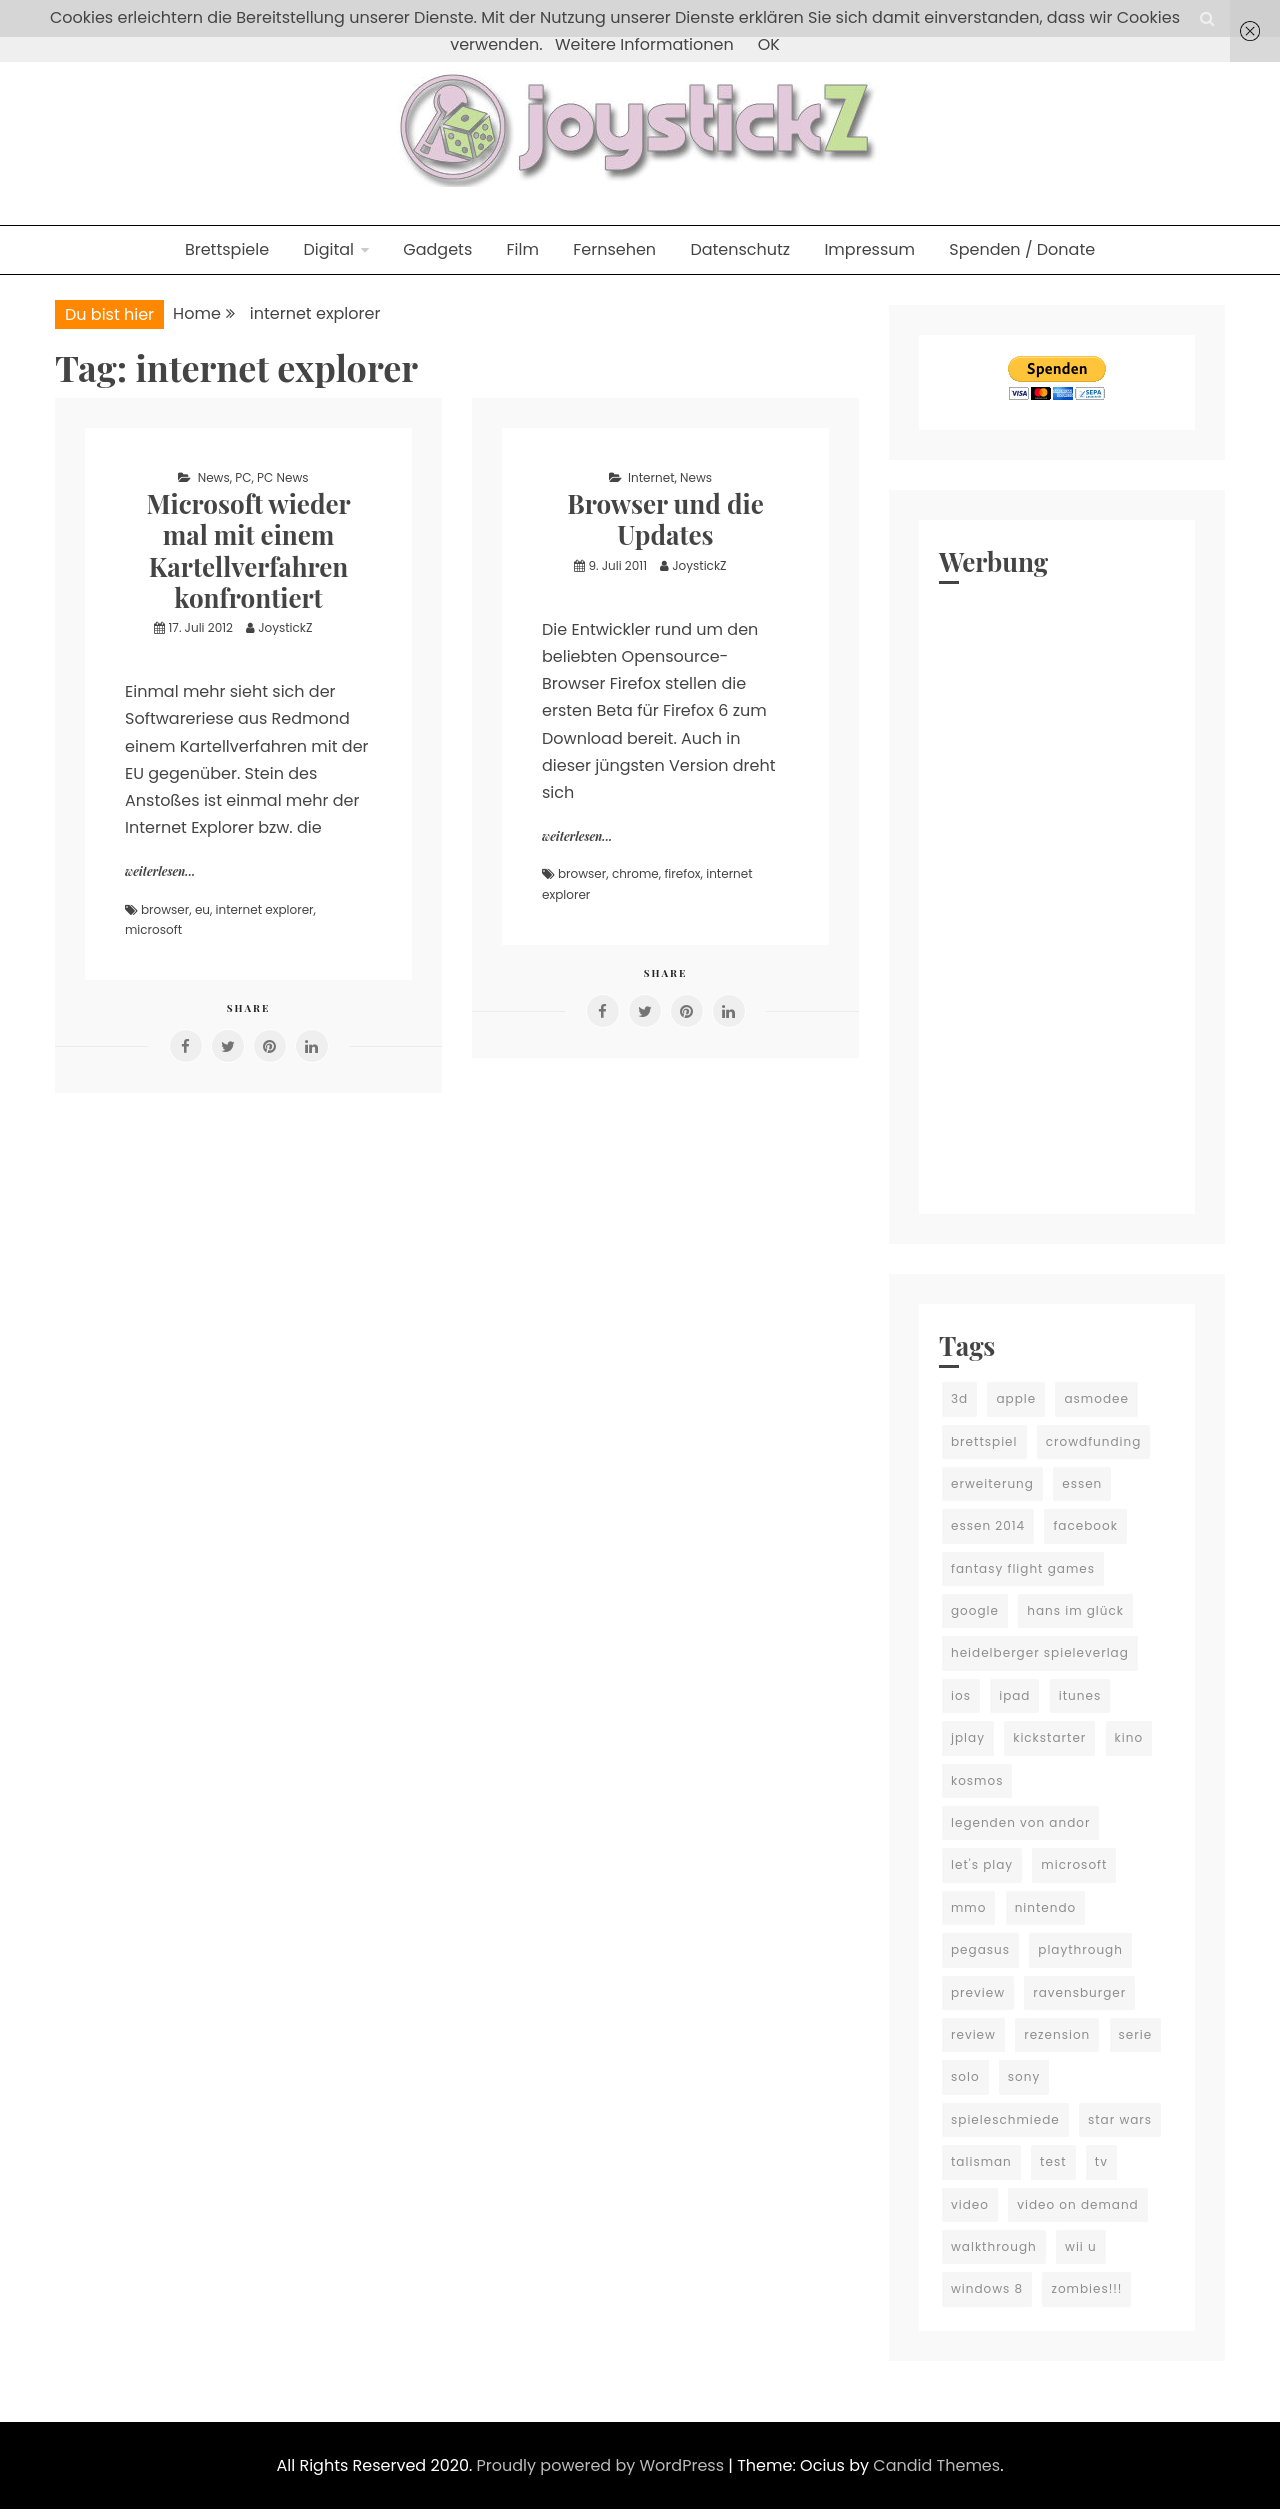  I want to click on Weitere Informationen, so click(644, 44).